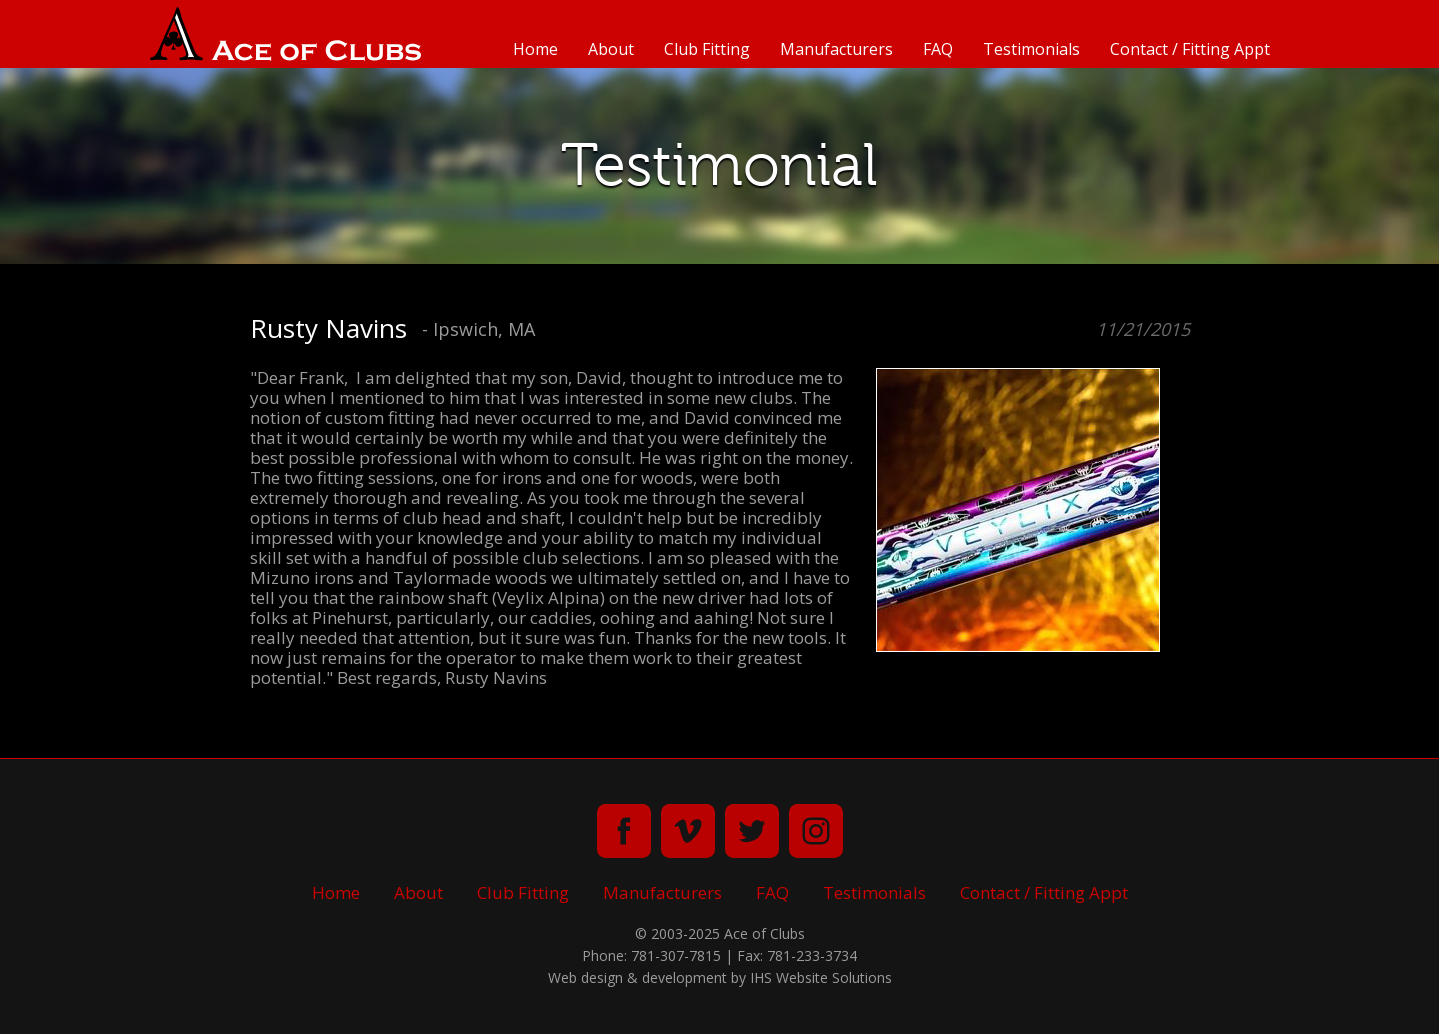 The height and width of the screenshot is (1034, 1439). Describe the element at coordinates (816, 831) in the screenshot. I see `instagram` at that location.